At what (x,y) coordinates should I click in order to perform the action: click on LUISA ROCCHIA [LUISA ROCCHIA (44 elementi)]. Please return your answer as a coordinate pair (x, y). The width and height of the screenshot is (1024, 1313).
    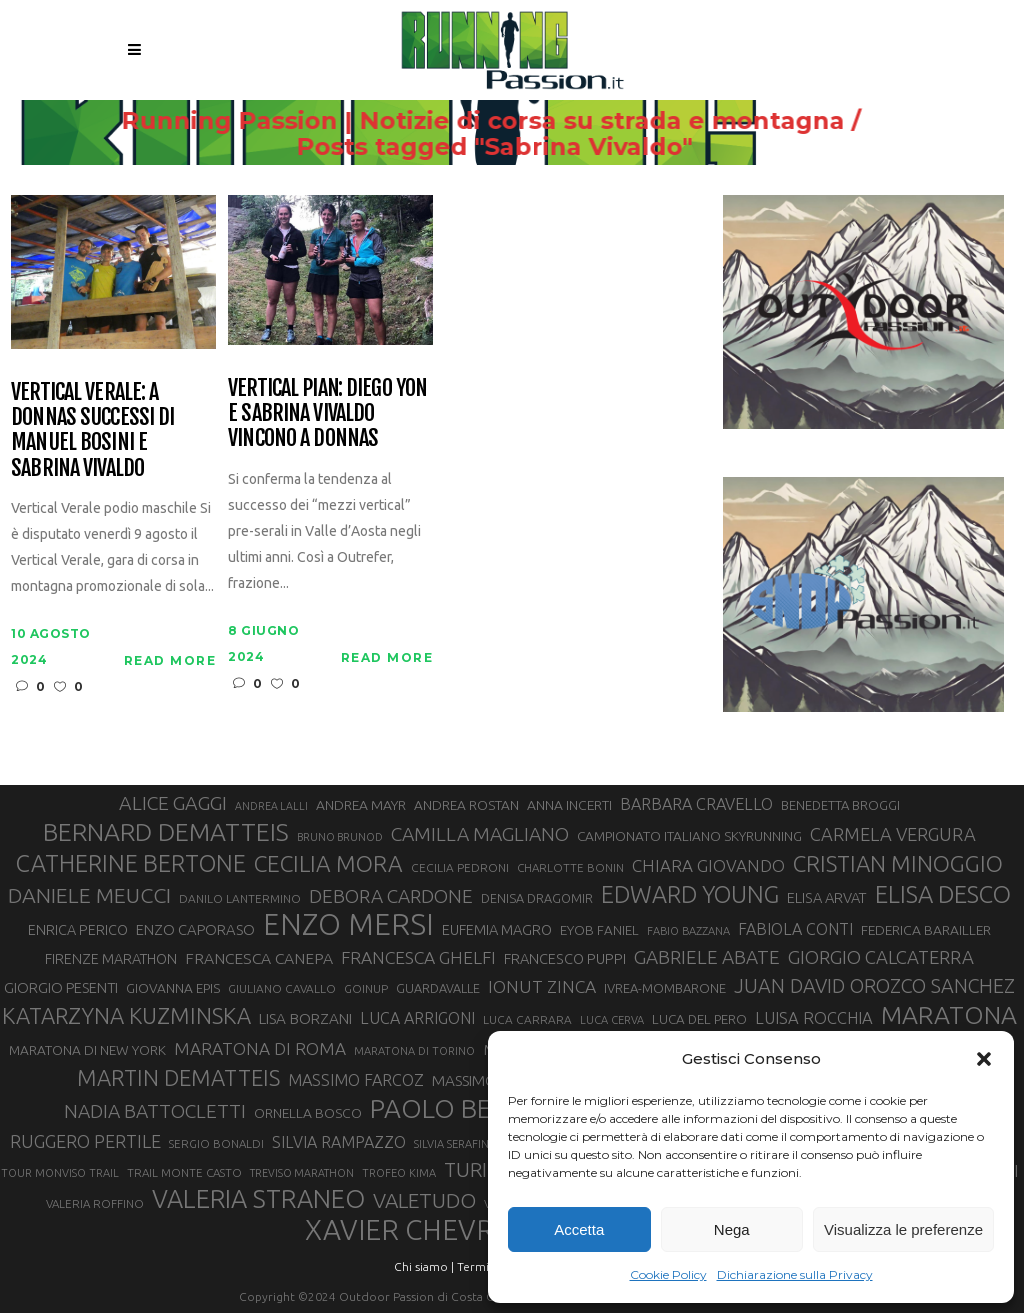
    Looking at the image, I should click on (814, 1018).